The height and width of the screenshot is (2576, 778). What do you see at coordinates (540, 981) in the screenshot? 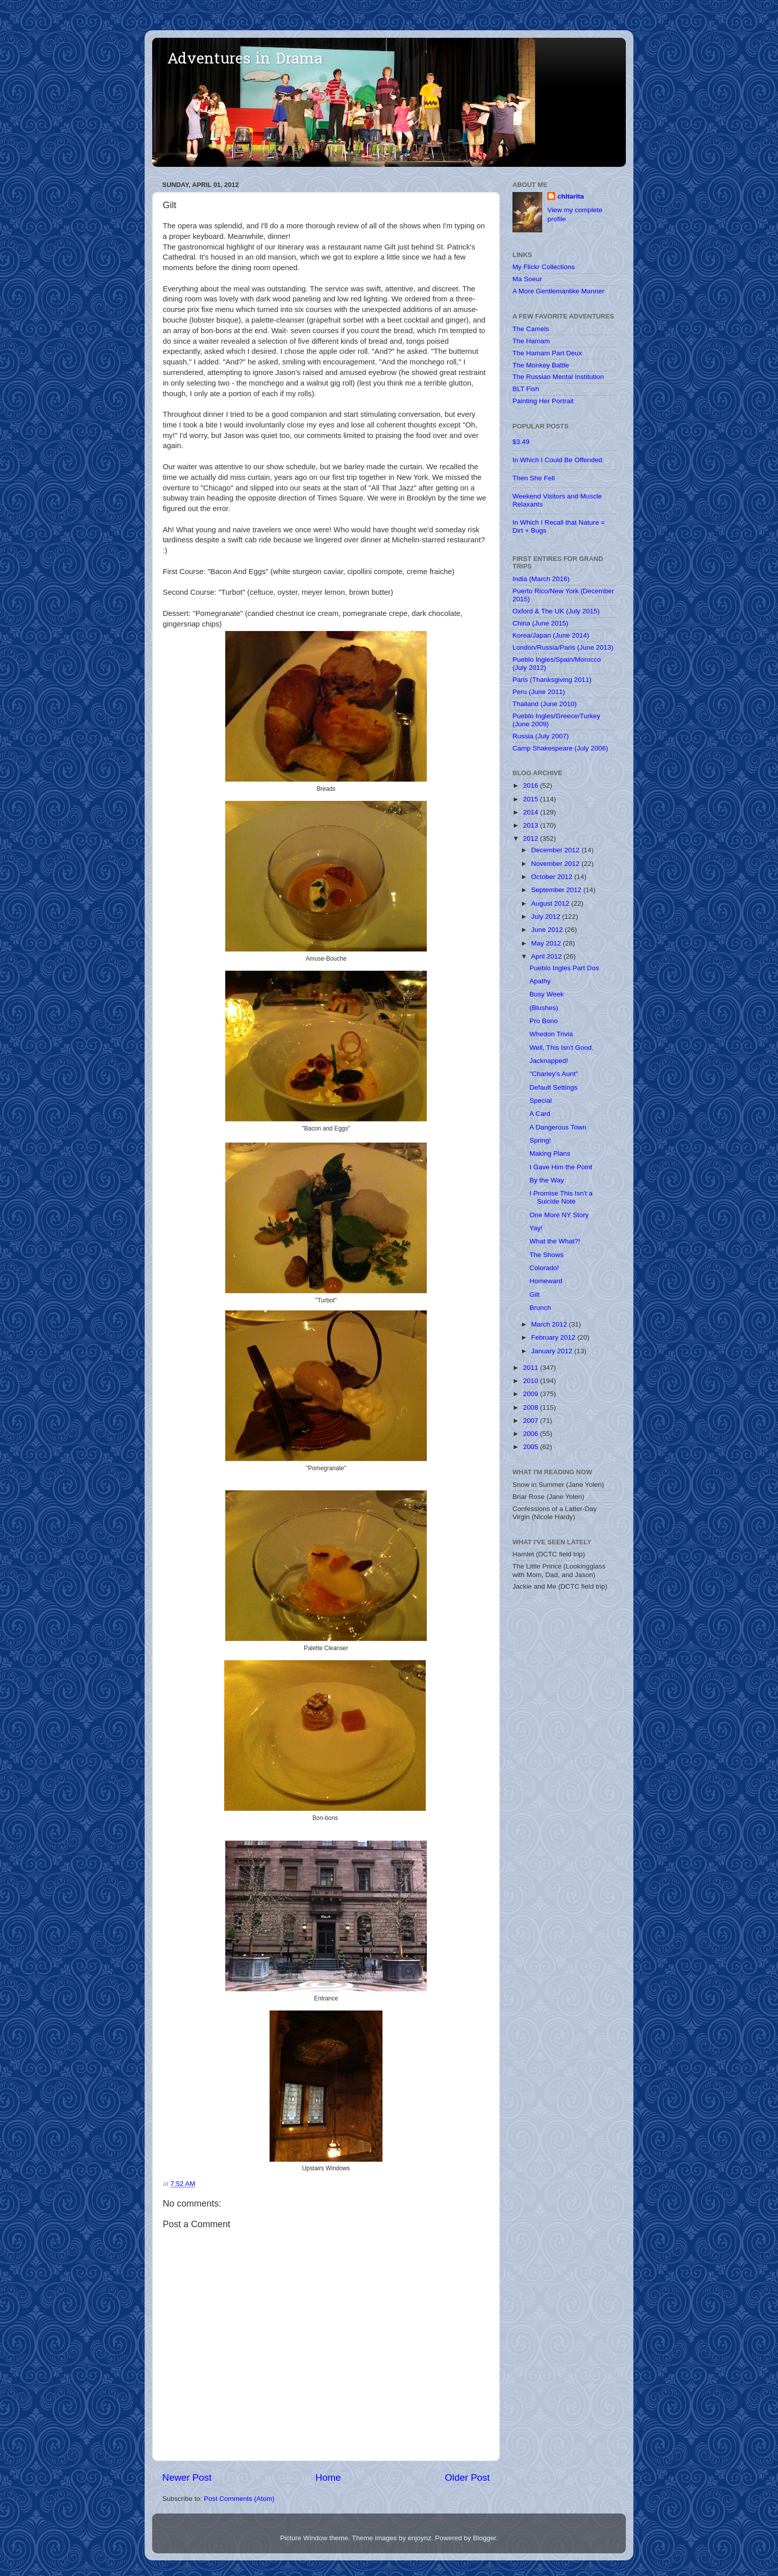
I see `Apathy` at bounding box center [540, 981].